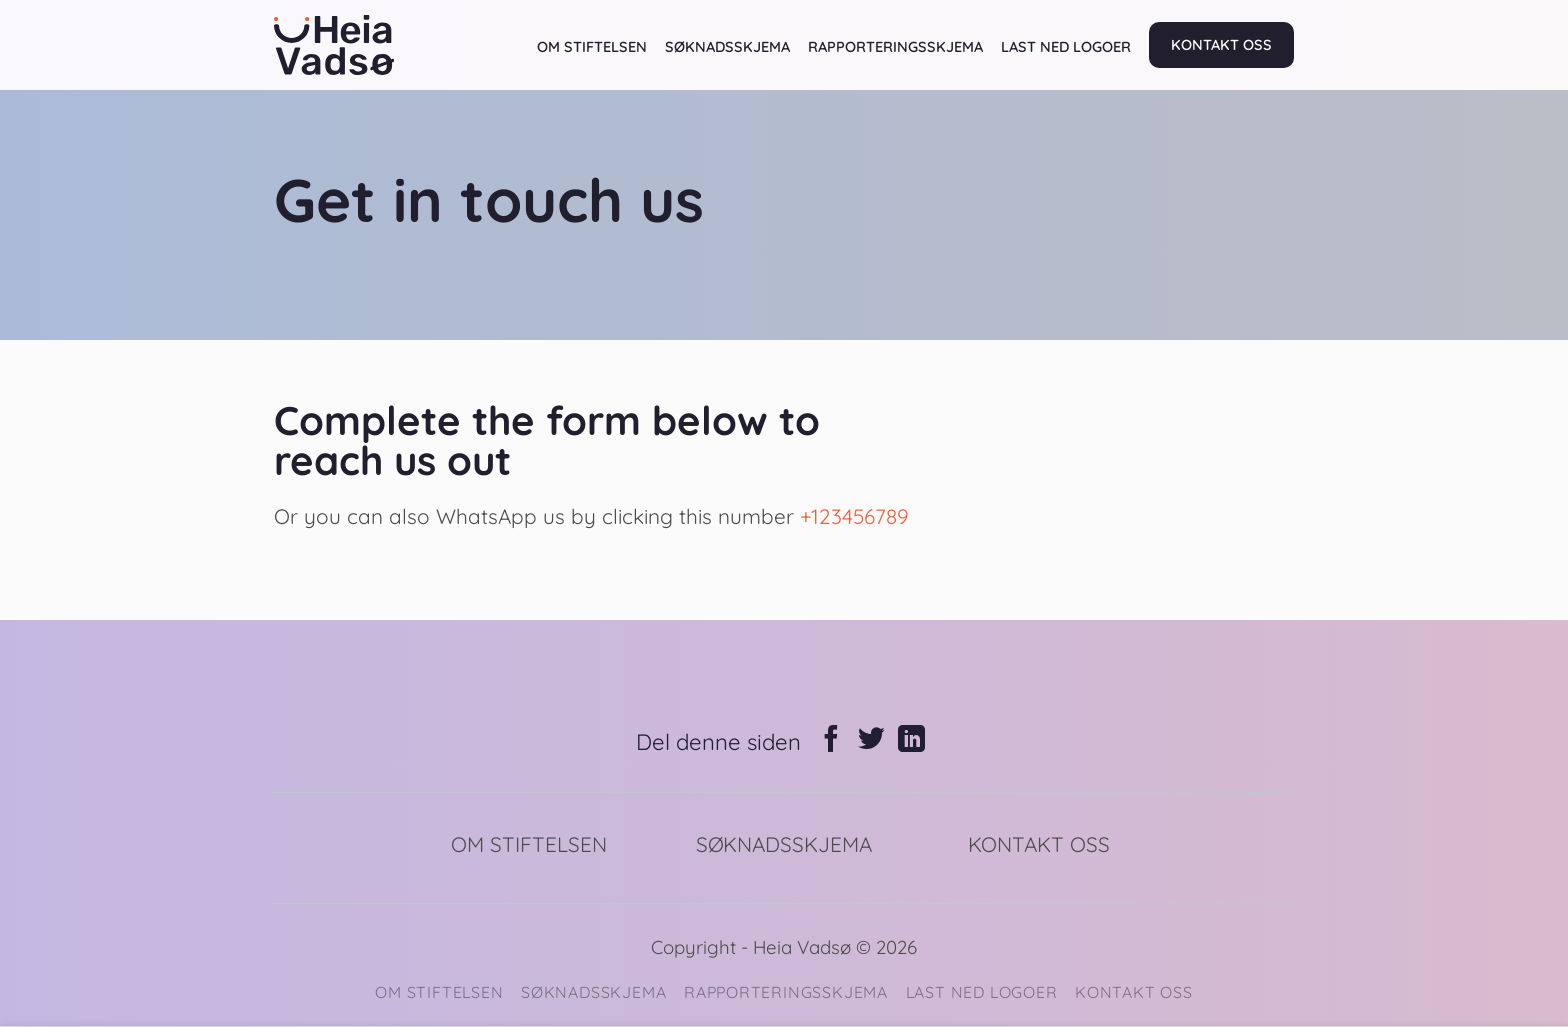 The image size is (1568, 1027). What do you see at coordinates (592, 46) in the screenshot?
I see `OM STIFTELSEN` at bounding box center [592, 46].